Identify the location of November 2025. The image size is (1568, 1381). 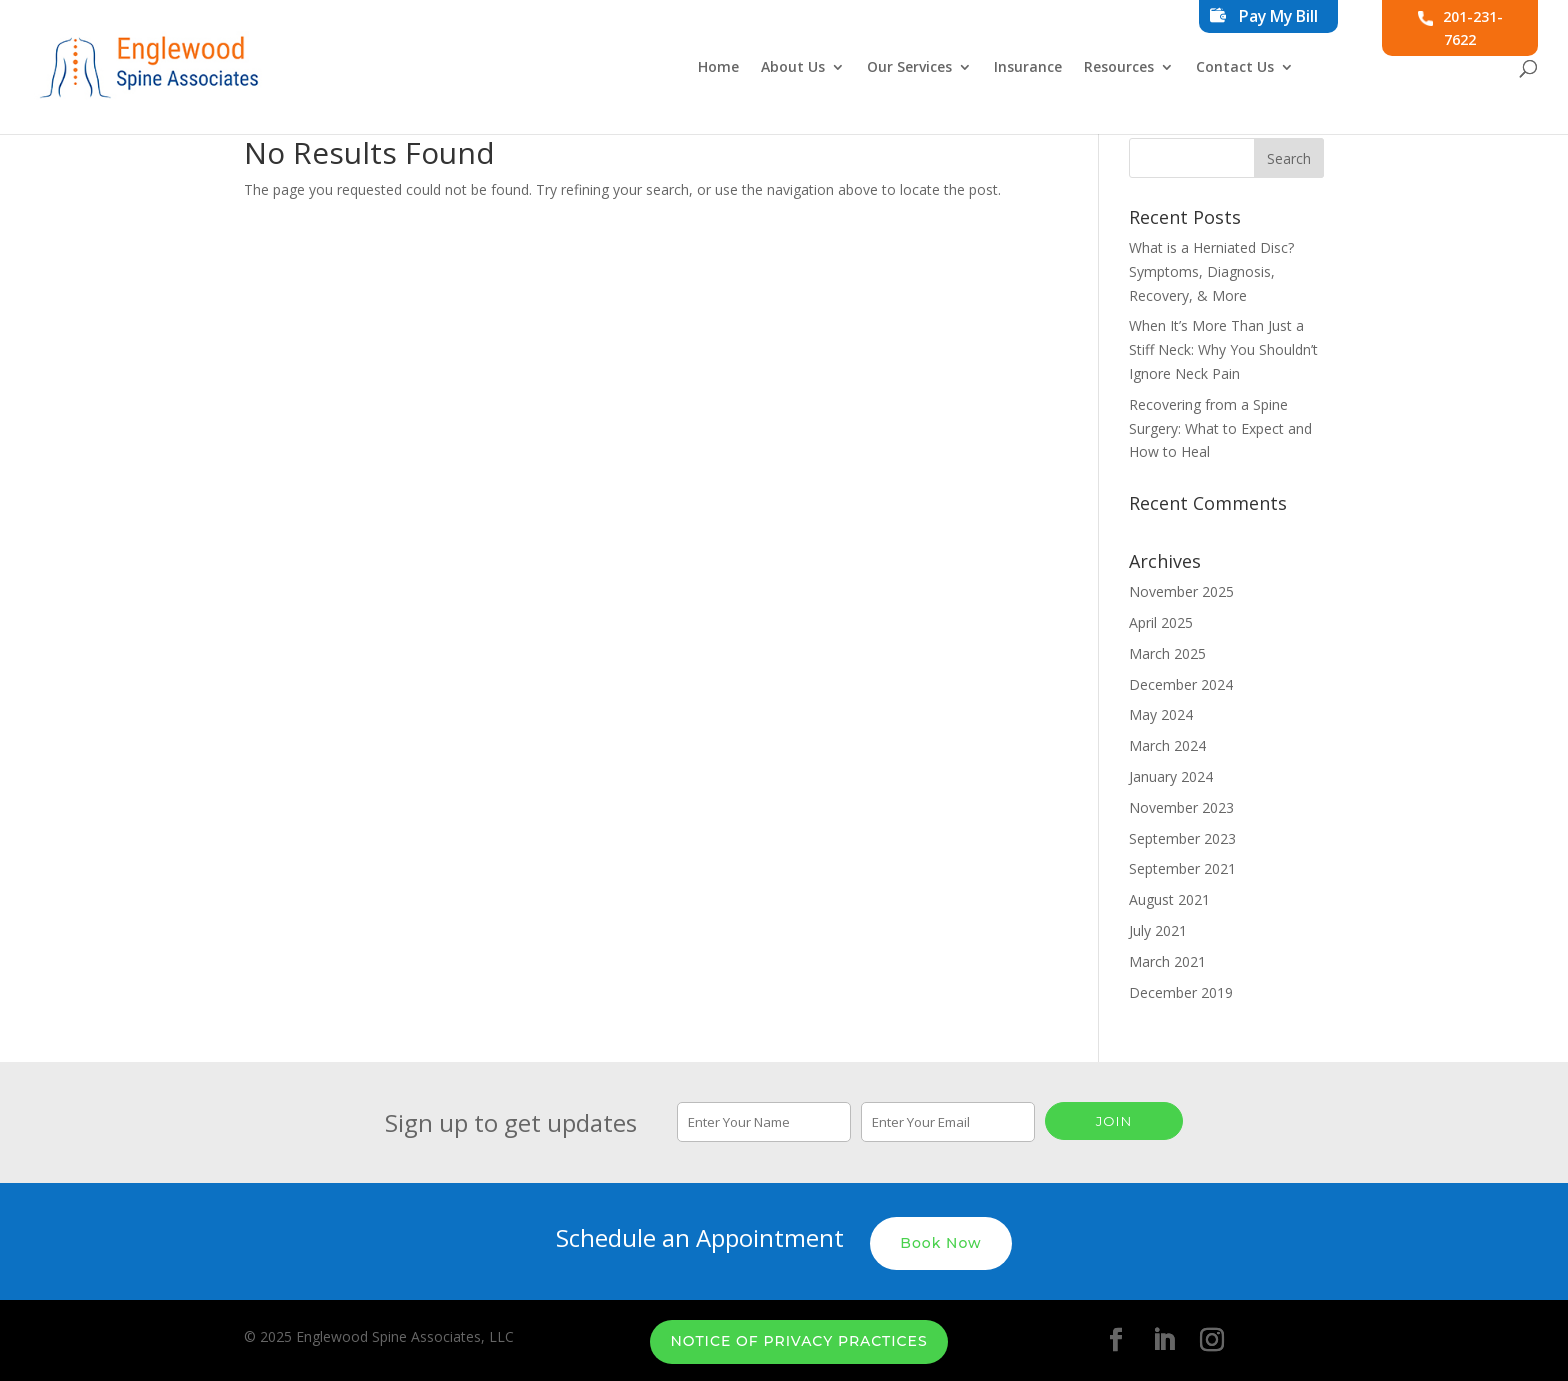
(1181, 591).